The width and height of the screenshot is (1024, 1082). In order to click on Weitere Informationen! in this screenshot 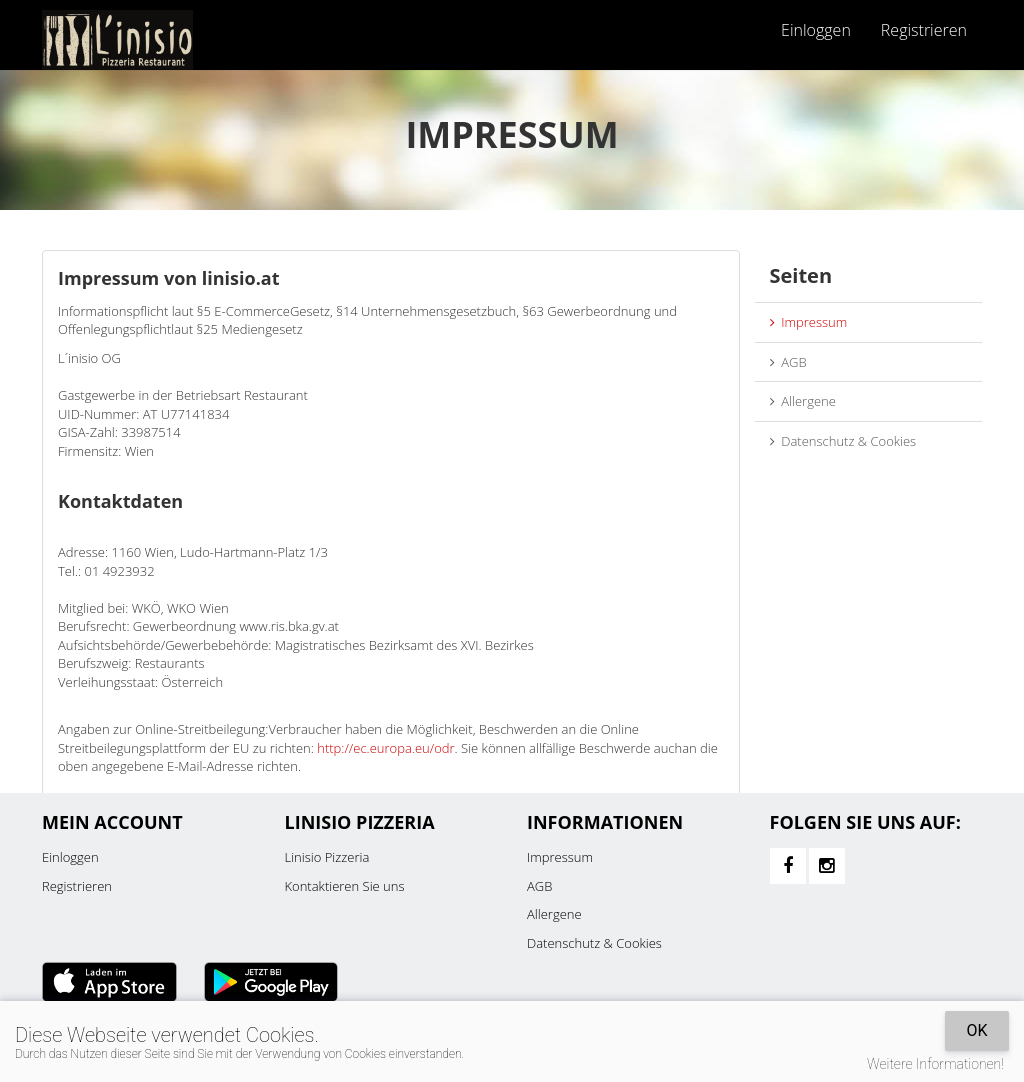, I will do `click(935, 1064)`.